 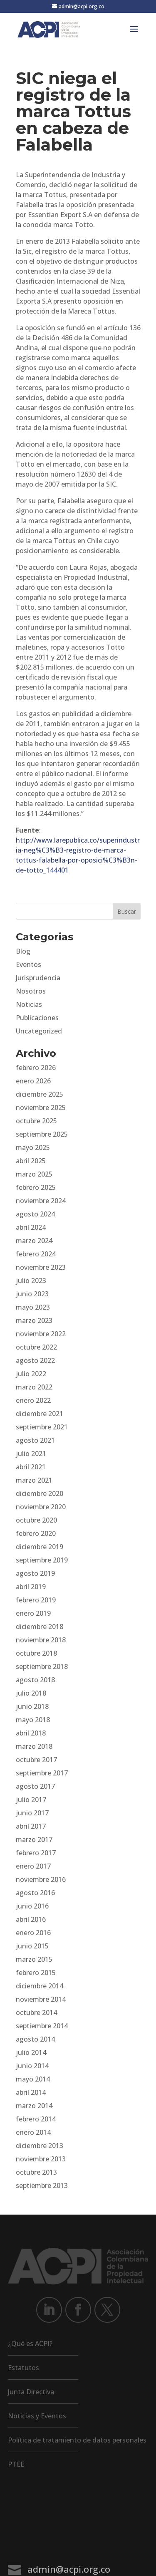 I want to click on noviembre 2018, so click(x=41, y=1639).